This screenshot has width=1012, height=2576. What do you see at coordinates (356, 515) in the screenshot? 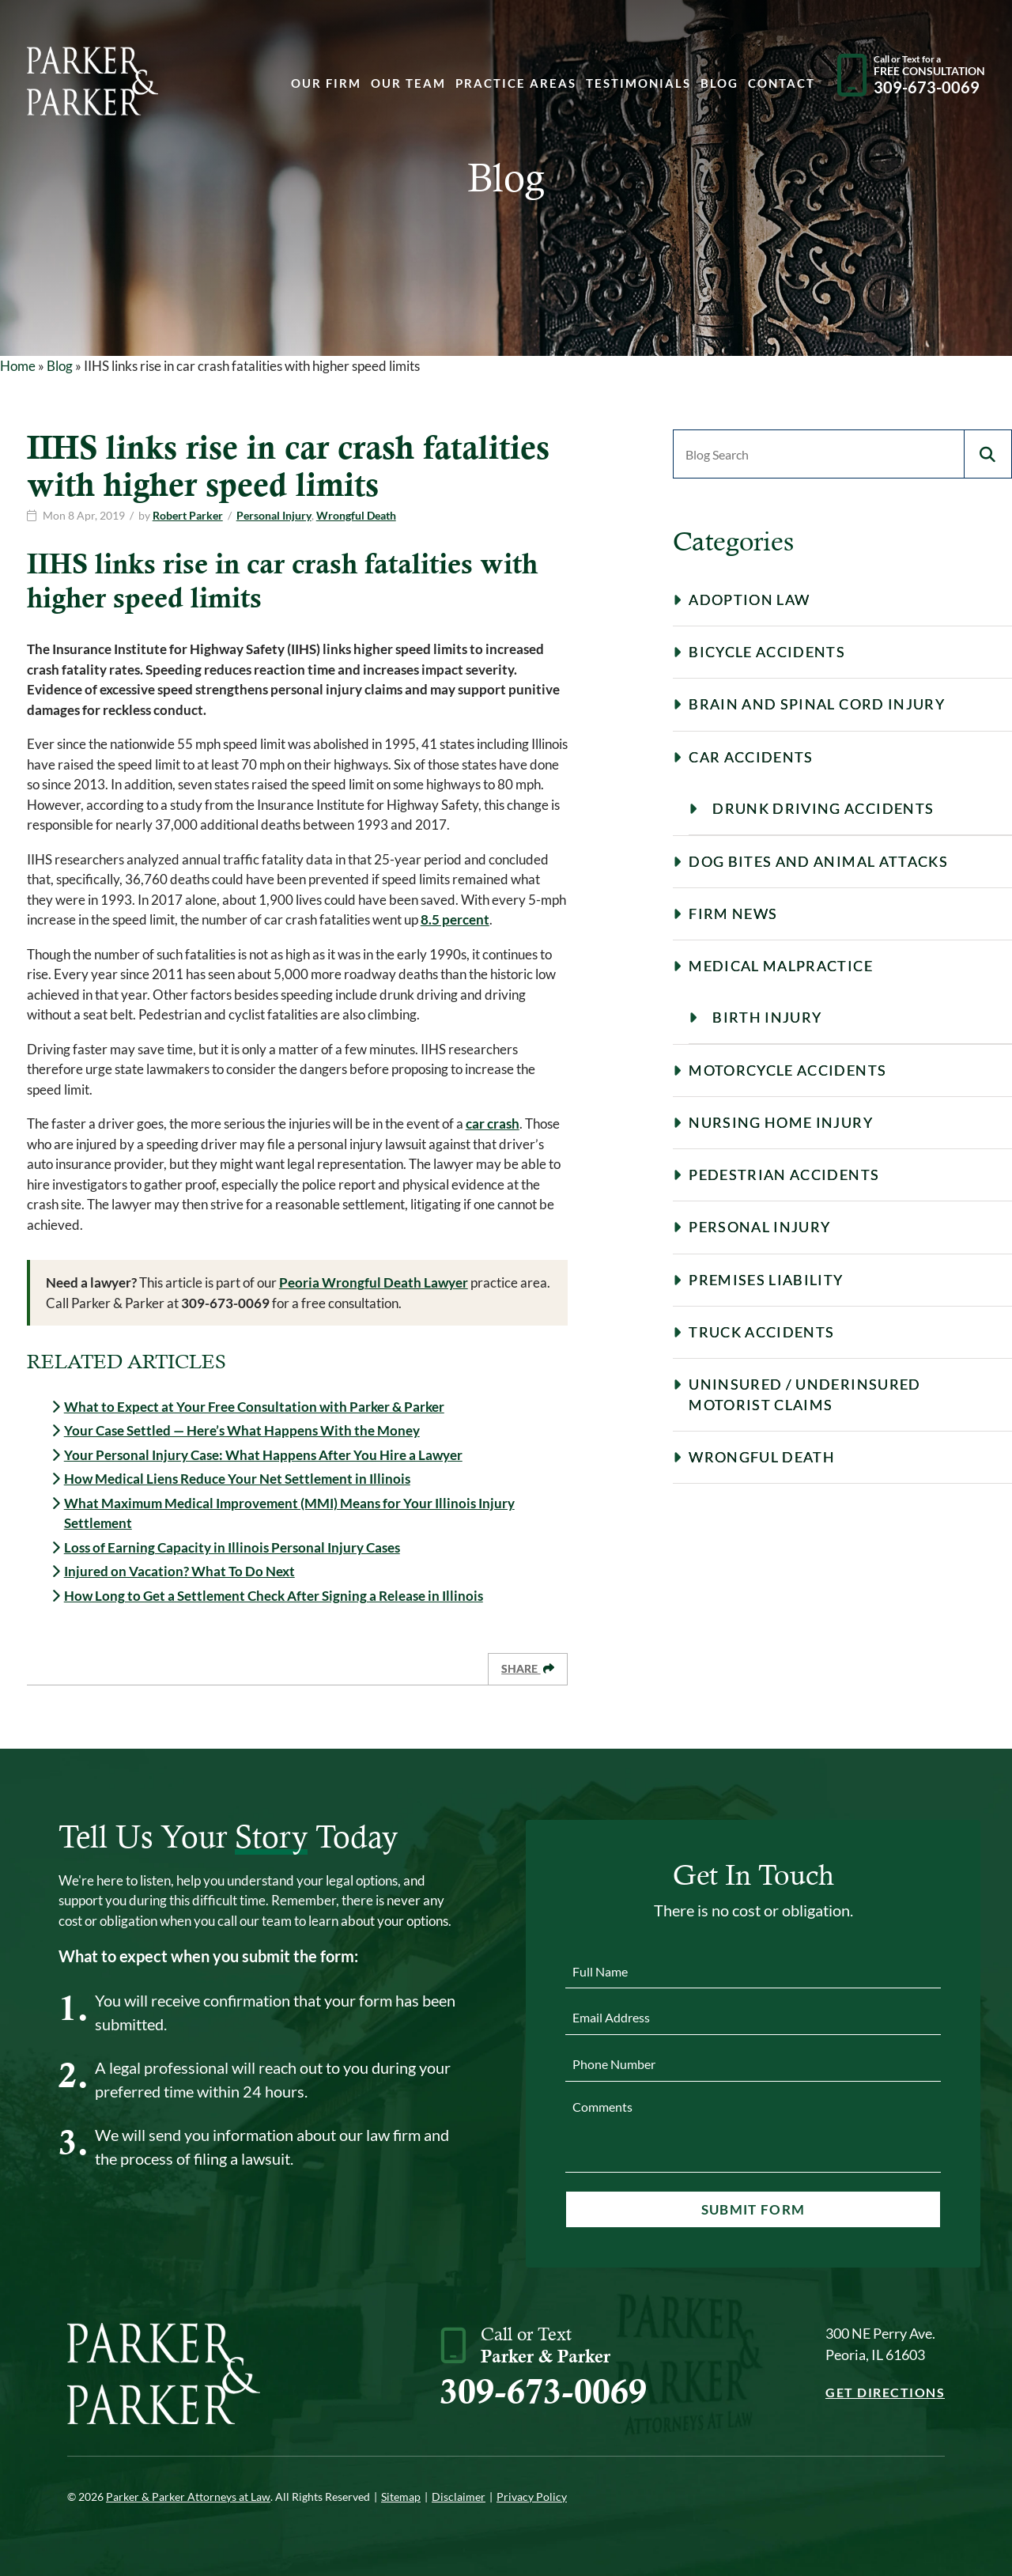
I see `Wrongful Death` at bounding box center [356, 515].